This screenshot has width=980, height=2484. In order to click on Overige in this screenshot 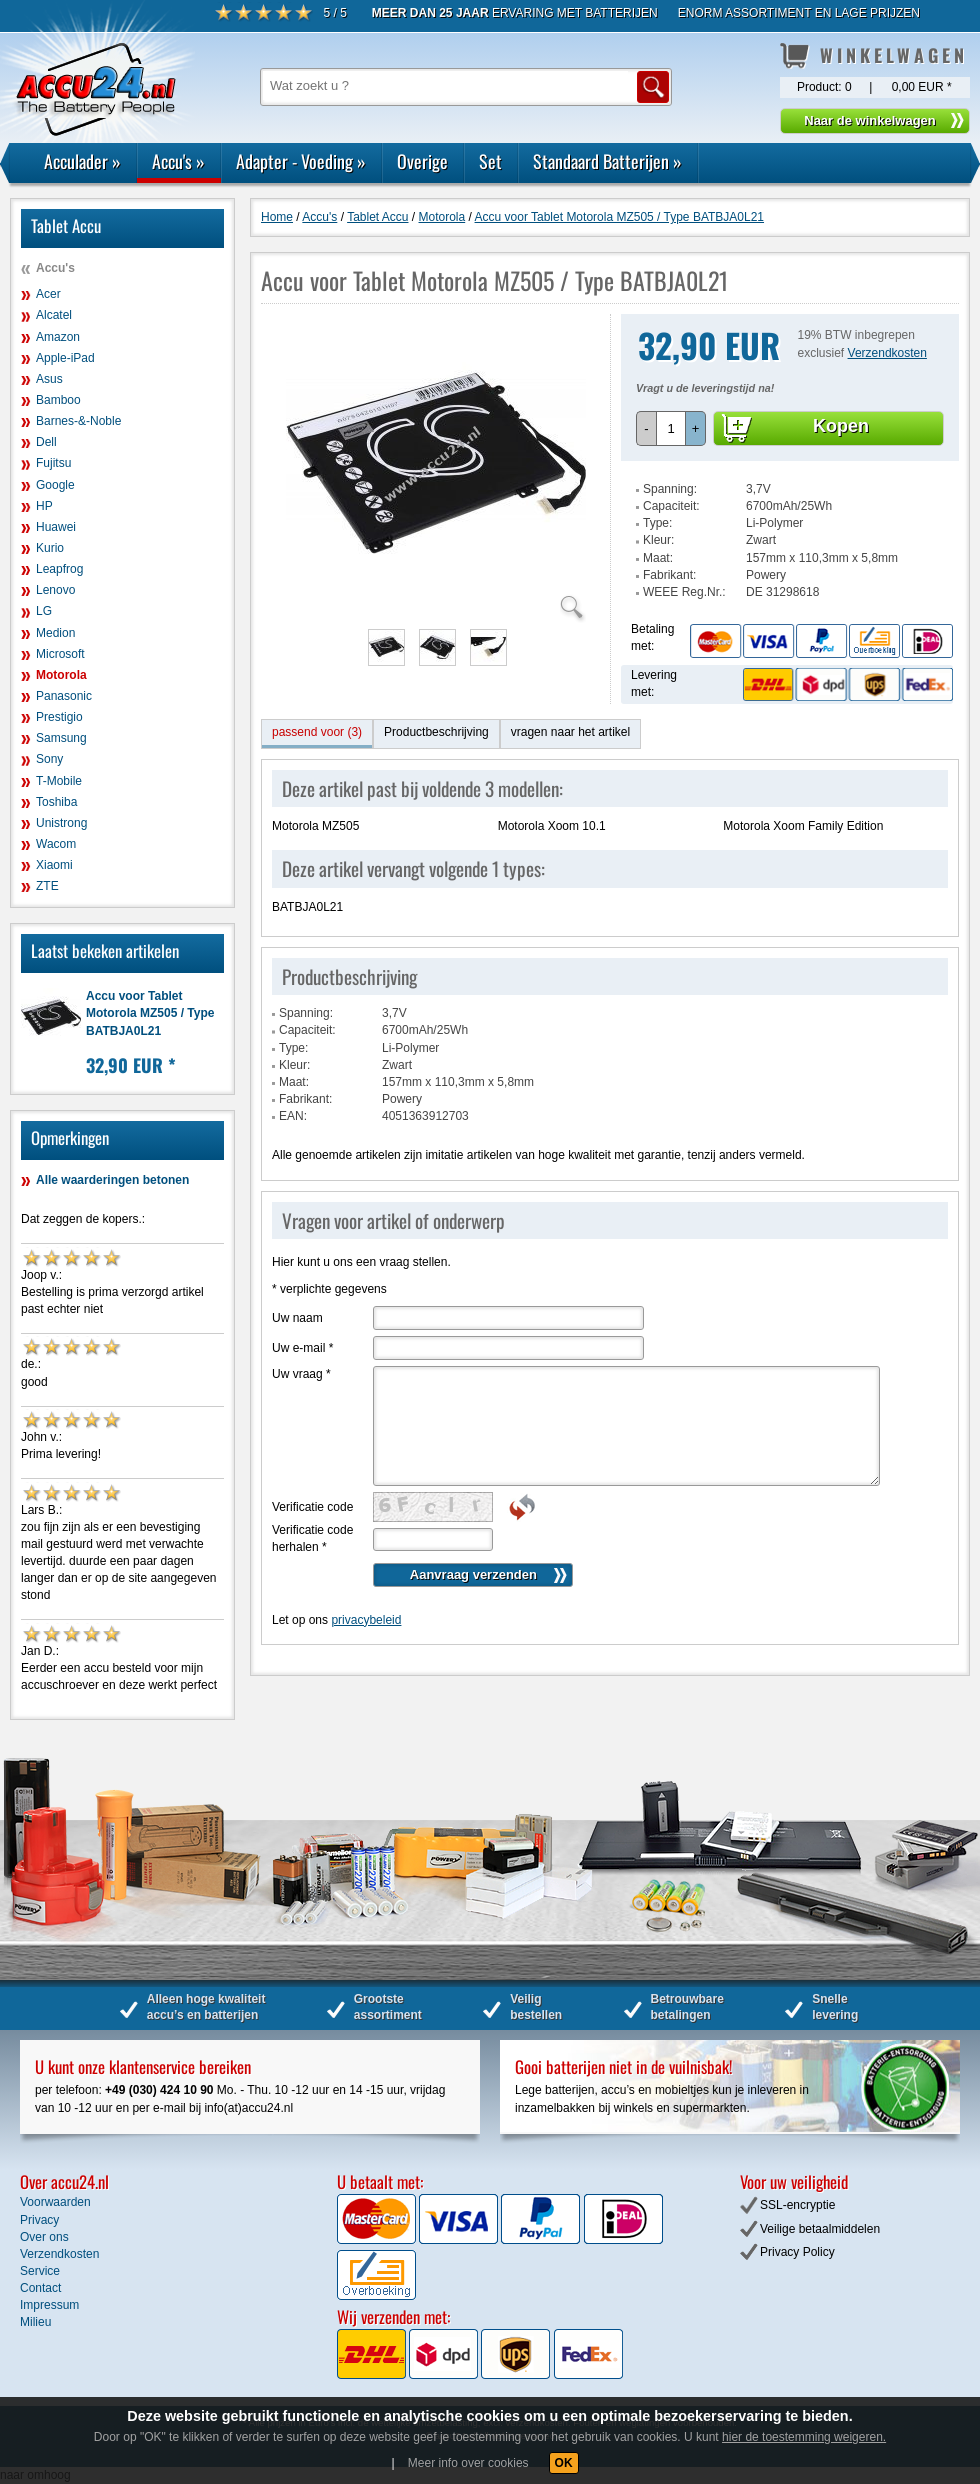, I will do `click(422, 161)`.